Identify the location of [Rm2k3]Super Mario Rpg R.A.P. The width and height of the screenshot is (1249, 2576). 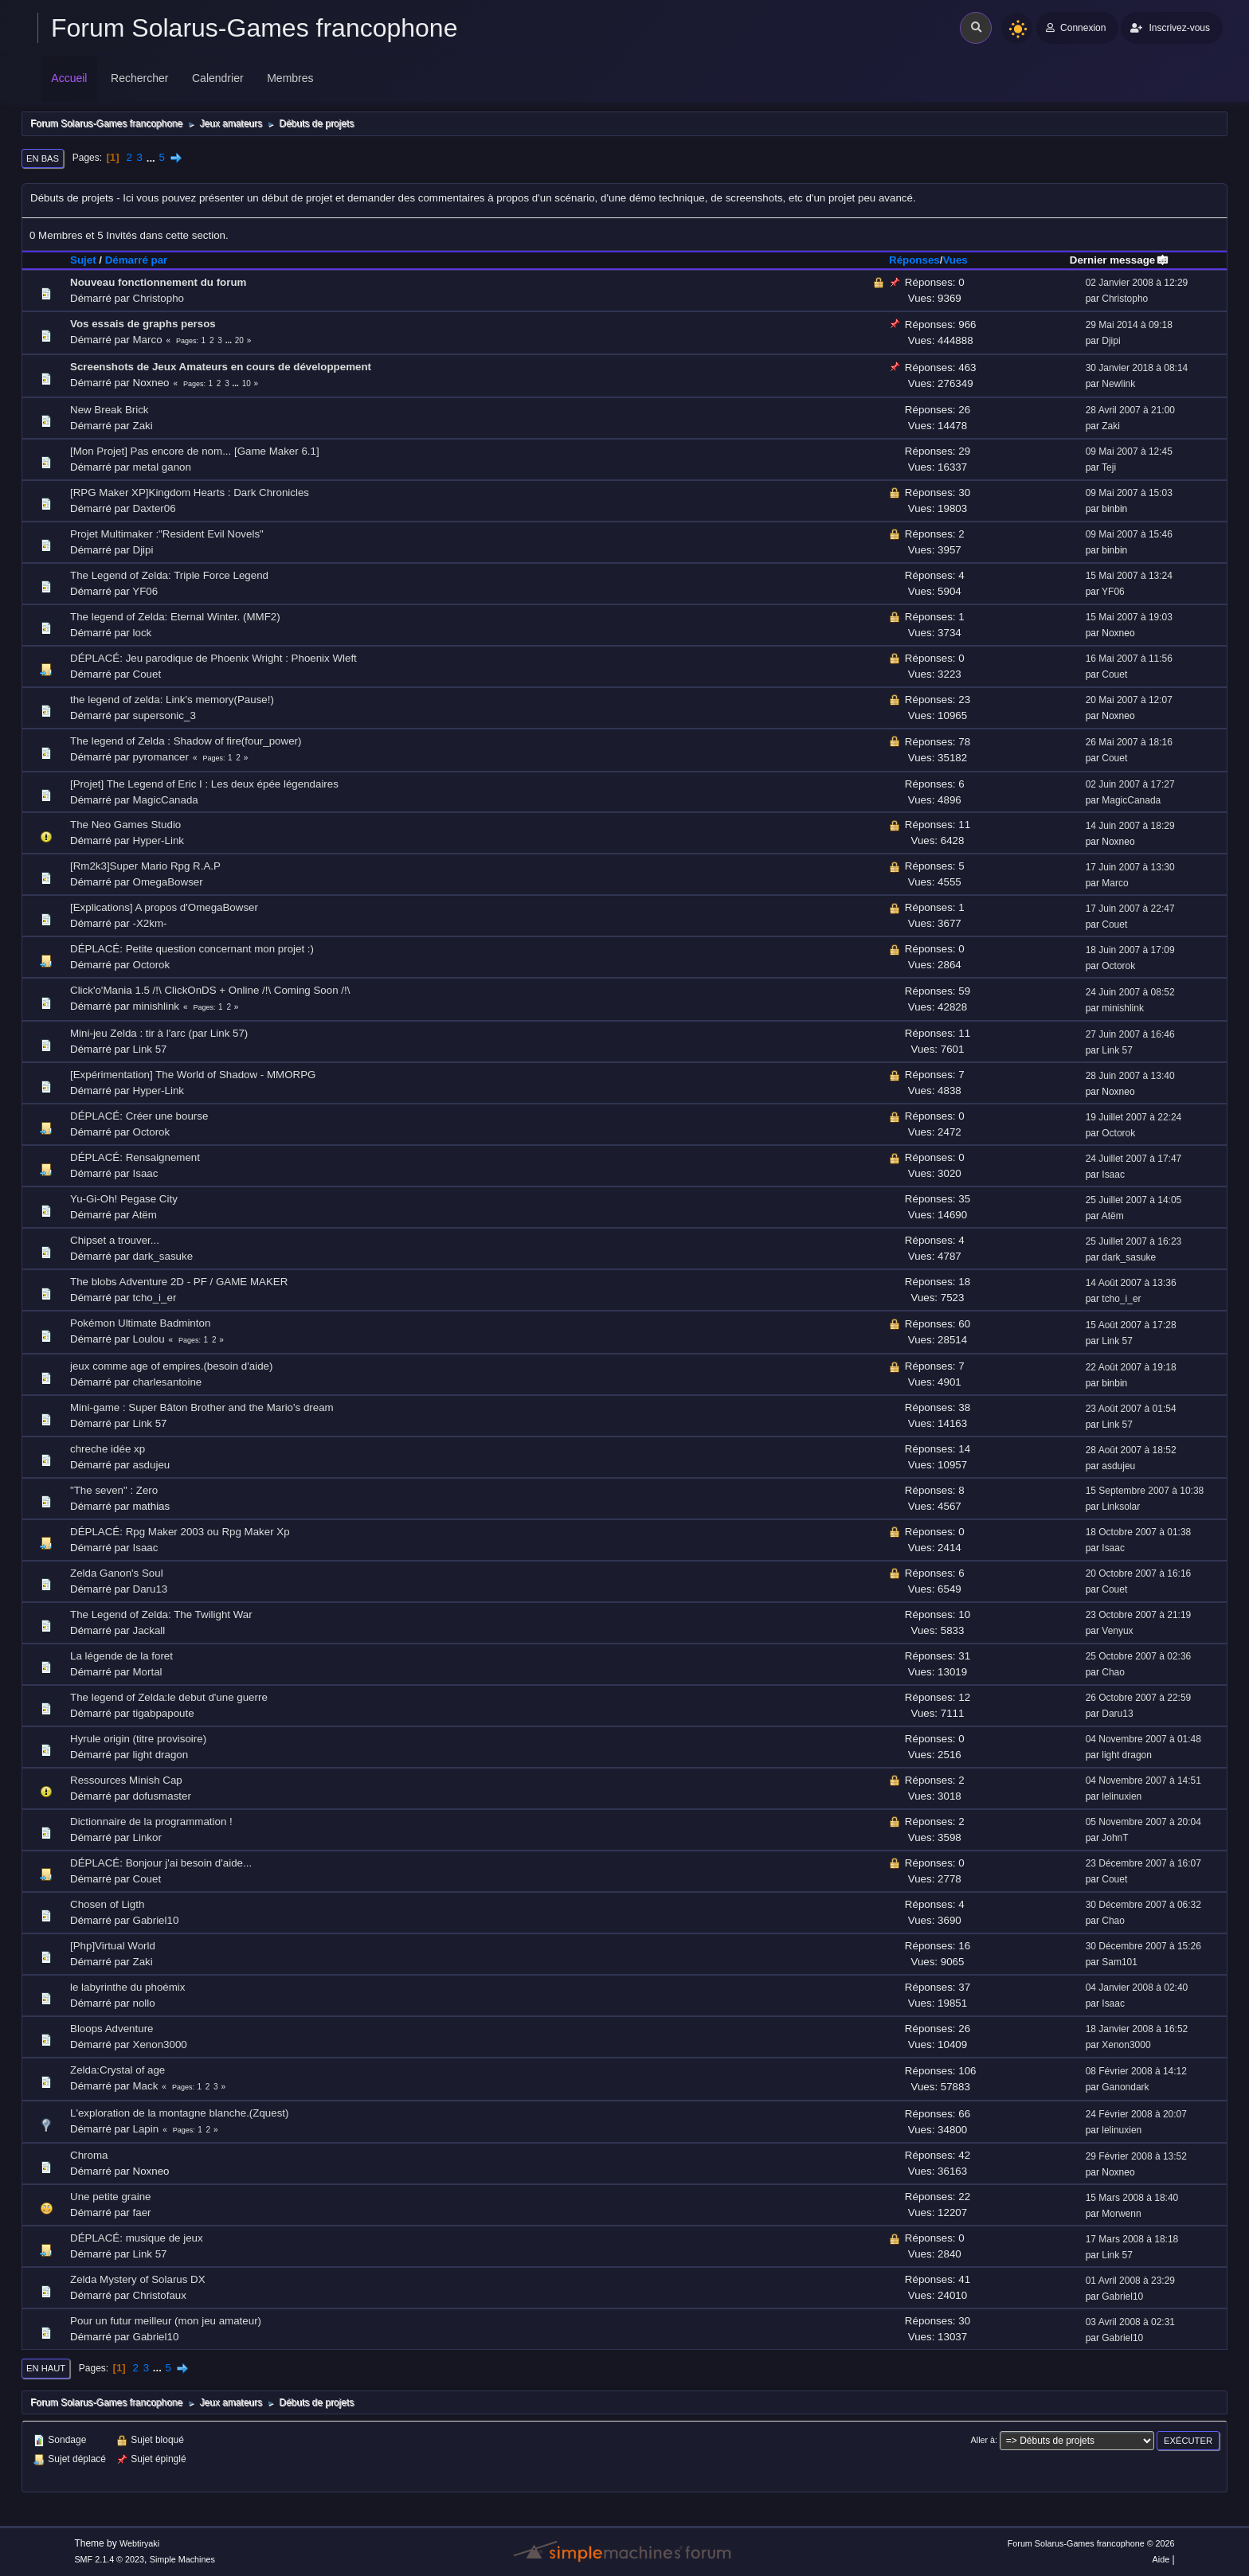
(145, 866).